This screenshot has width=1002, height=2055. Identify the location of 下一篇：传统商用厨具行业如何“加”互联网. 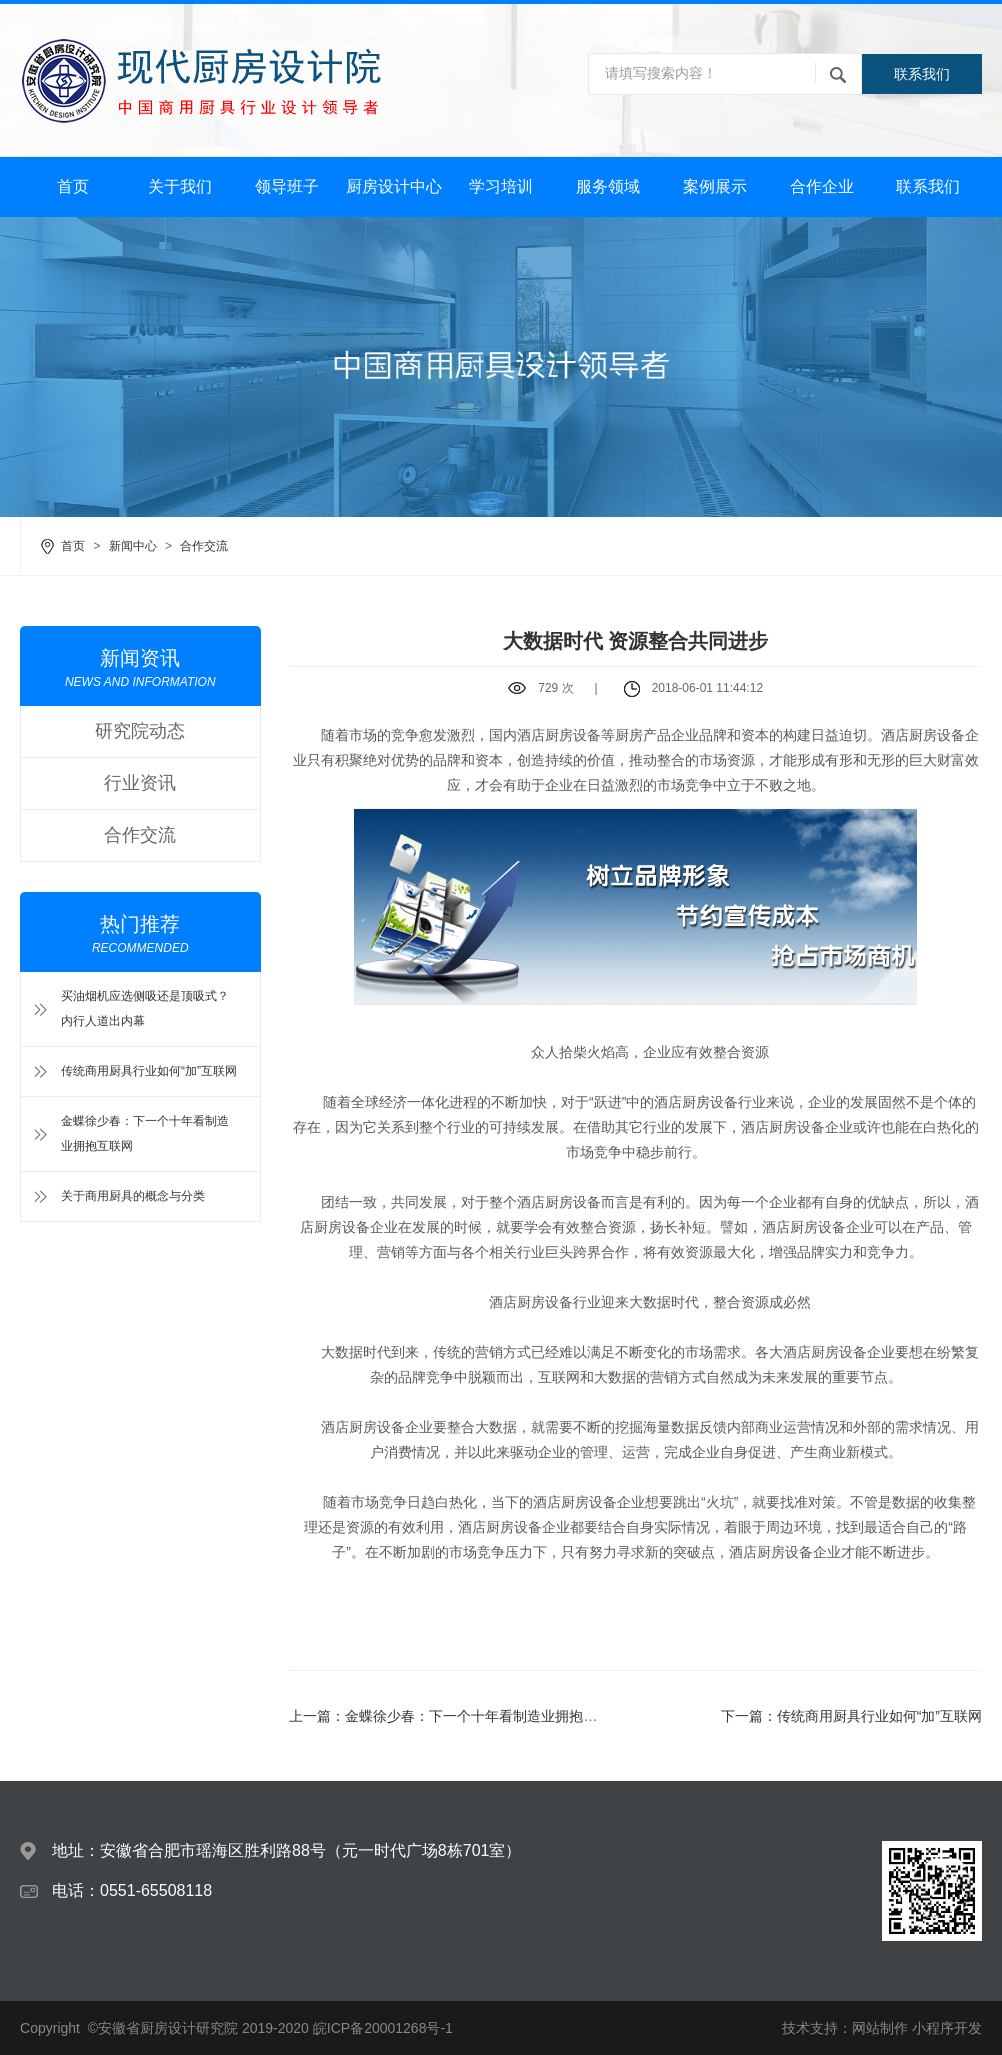
(851, 1716).